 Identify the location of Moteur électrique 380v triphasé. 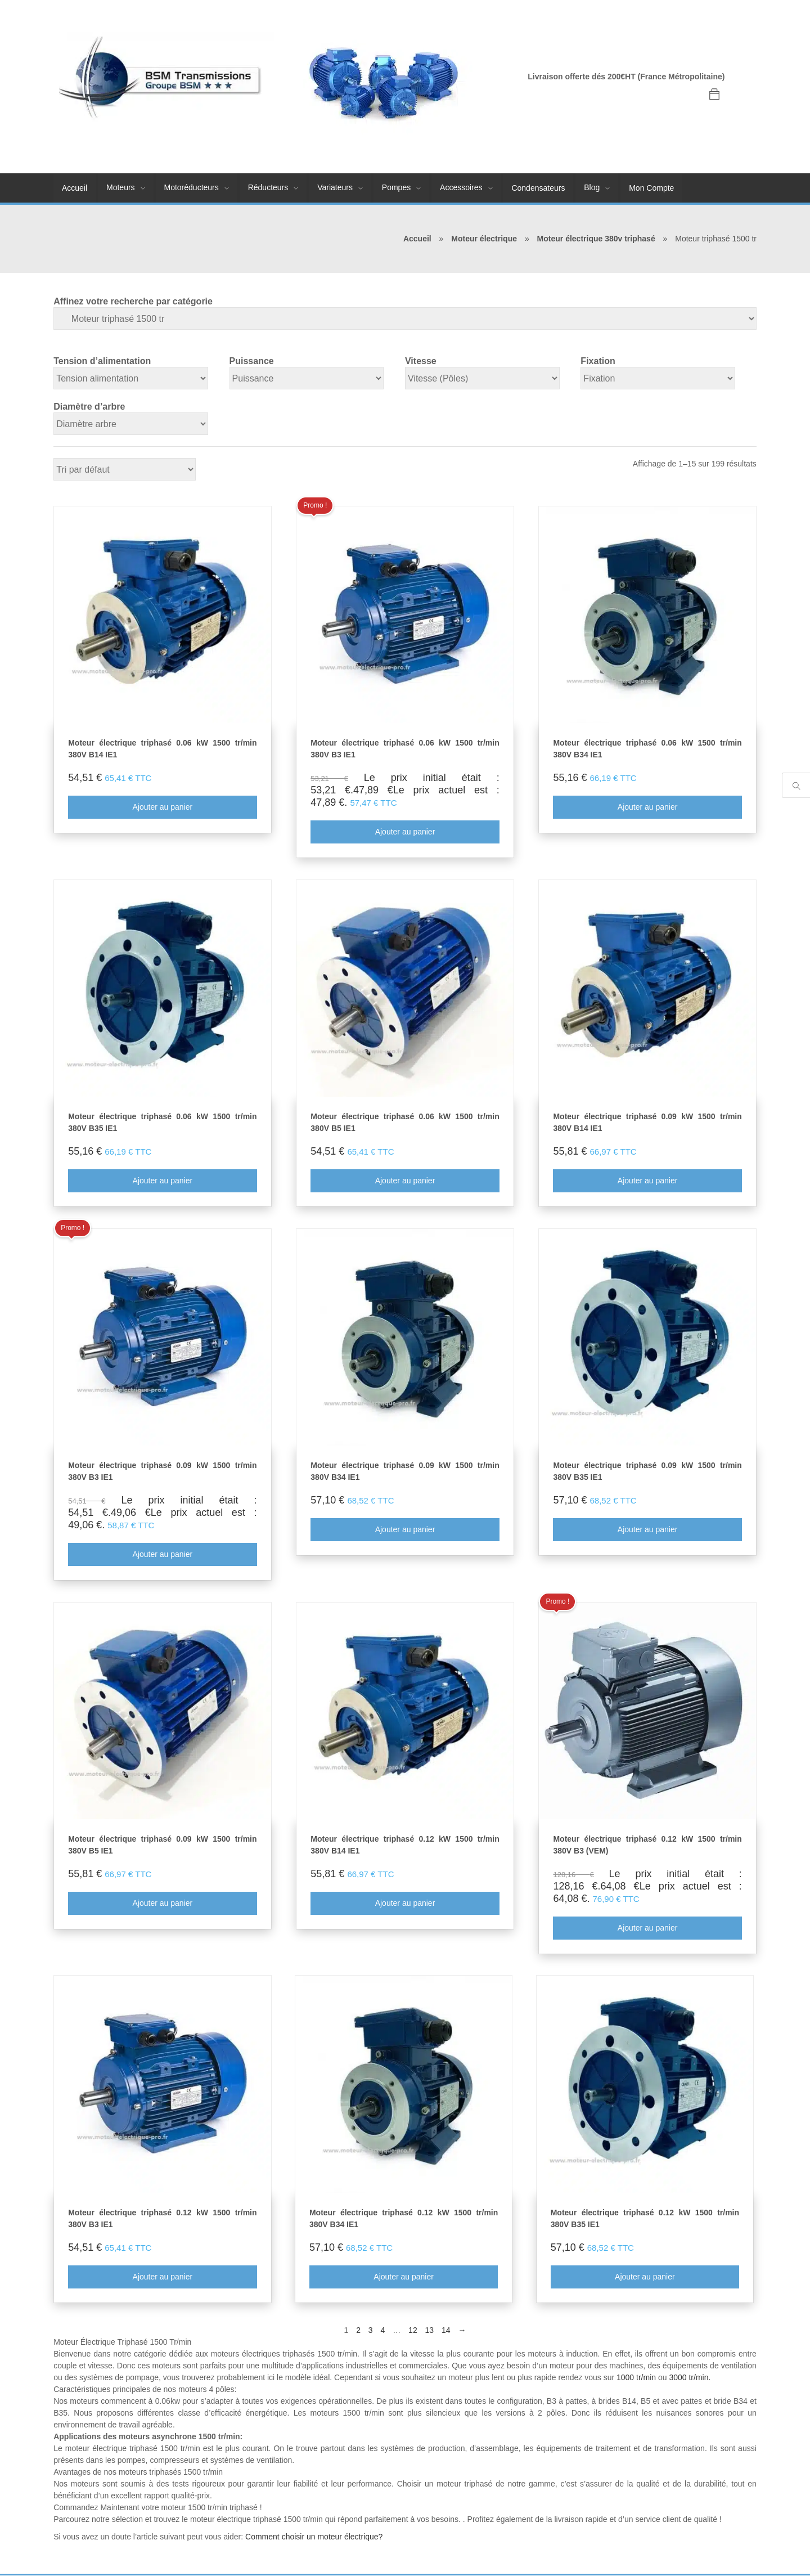
(596, 238).